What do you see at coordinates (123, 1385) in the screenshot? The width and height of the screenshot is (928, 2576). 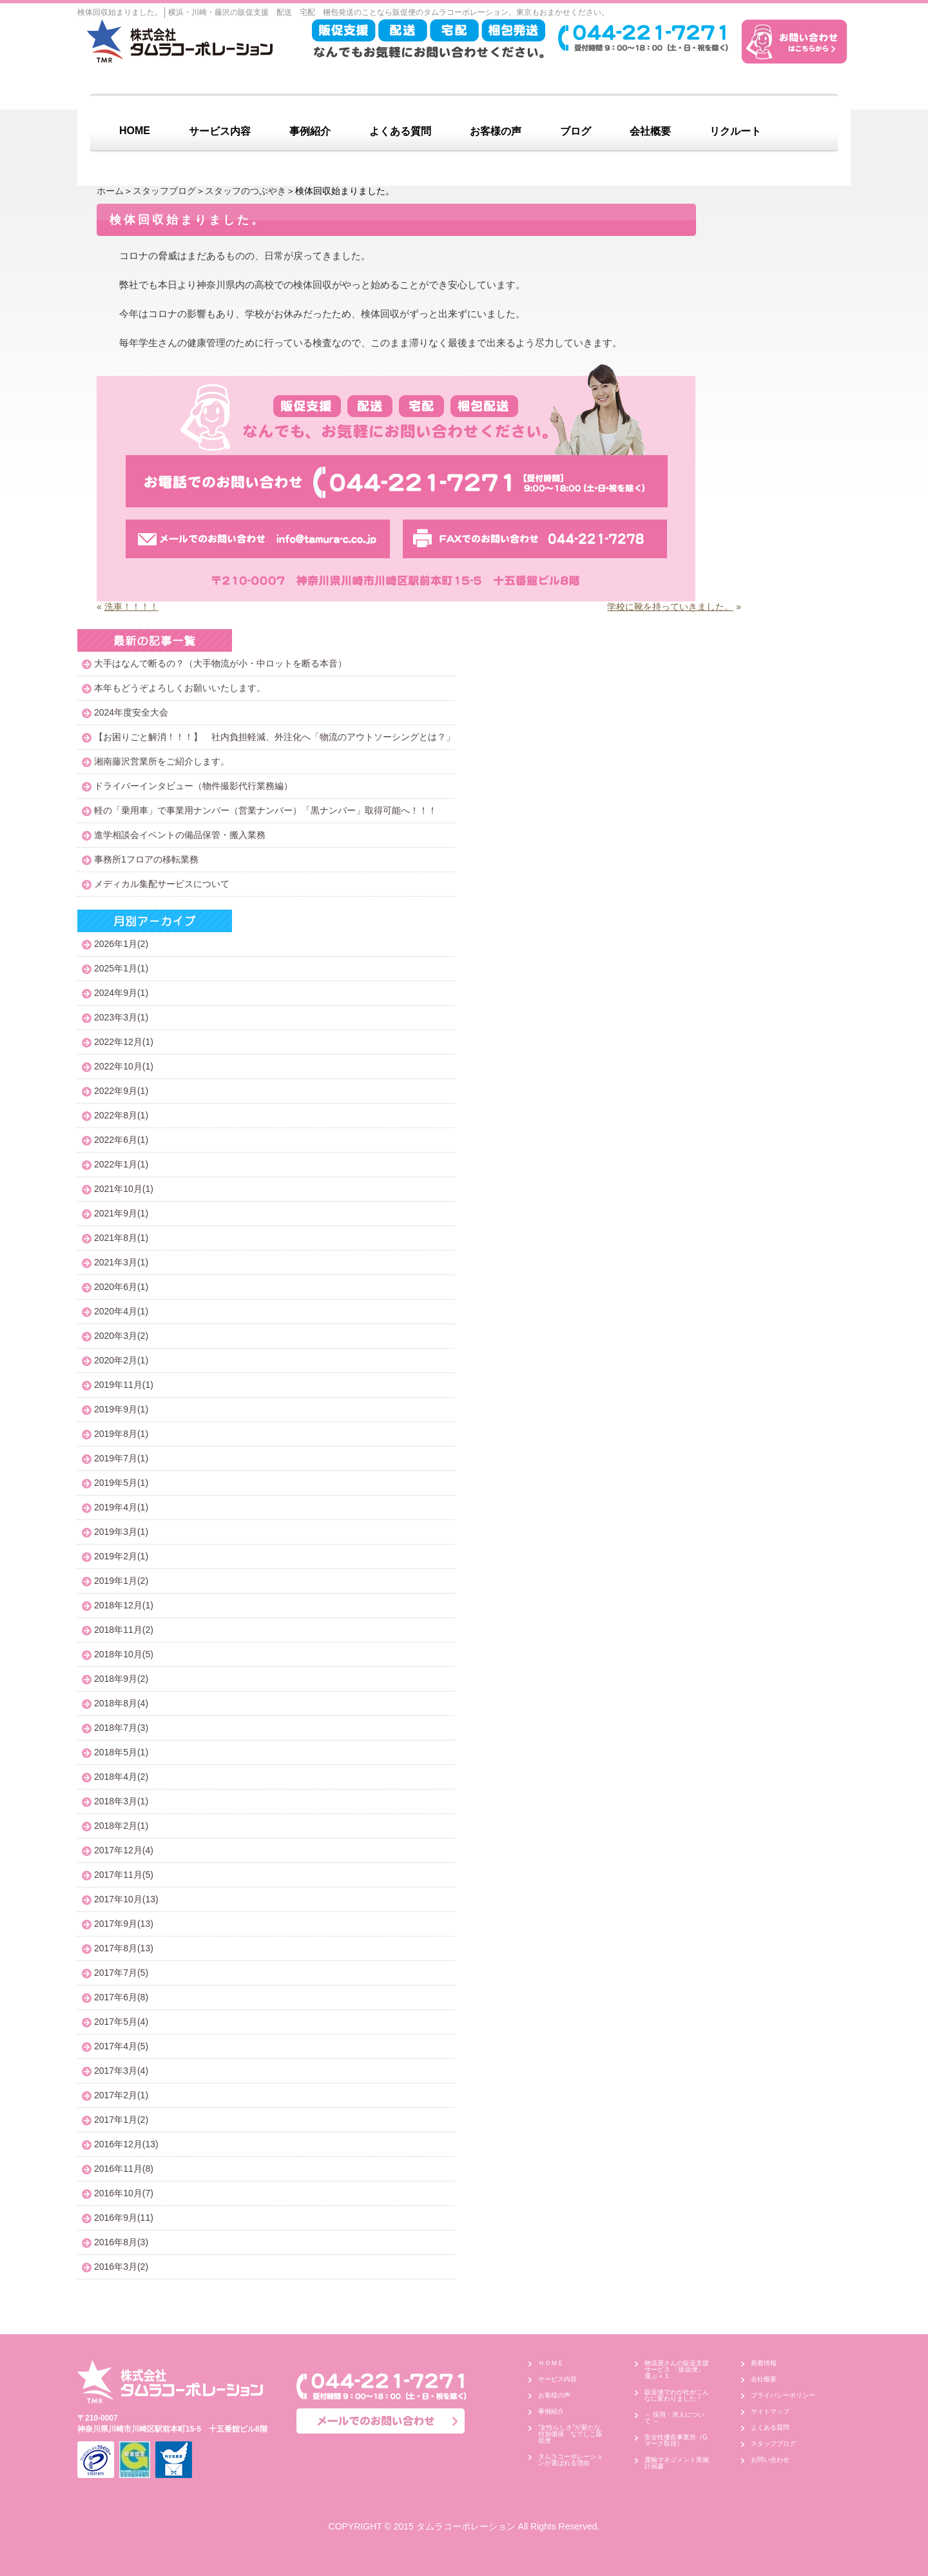 I see `2019年11月(1)` at bounding box center [123, 1385].